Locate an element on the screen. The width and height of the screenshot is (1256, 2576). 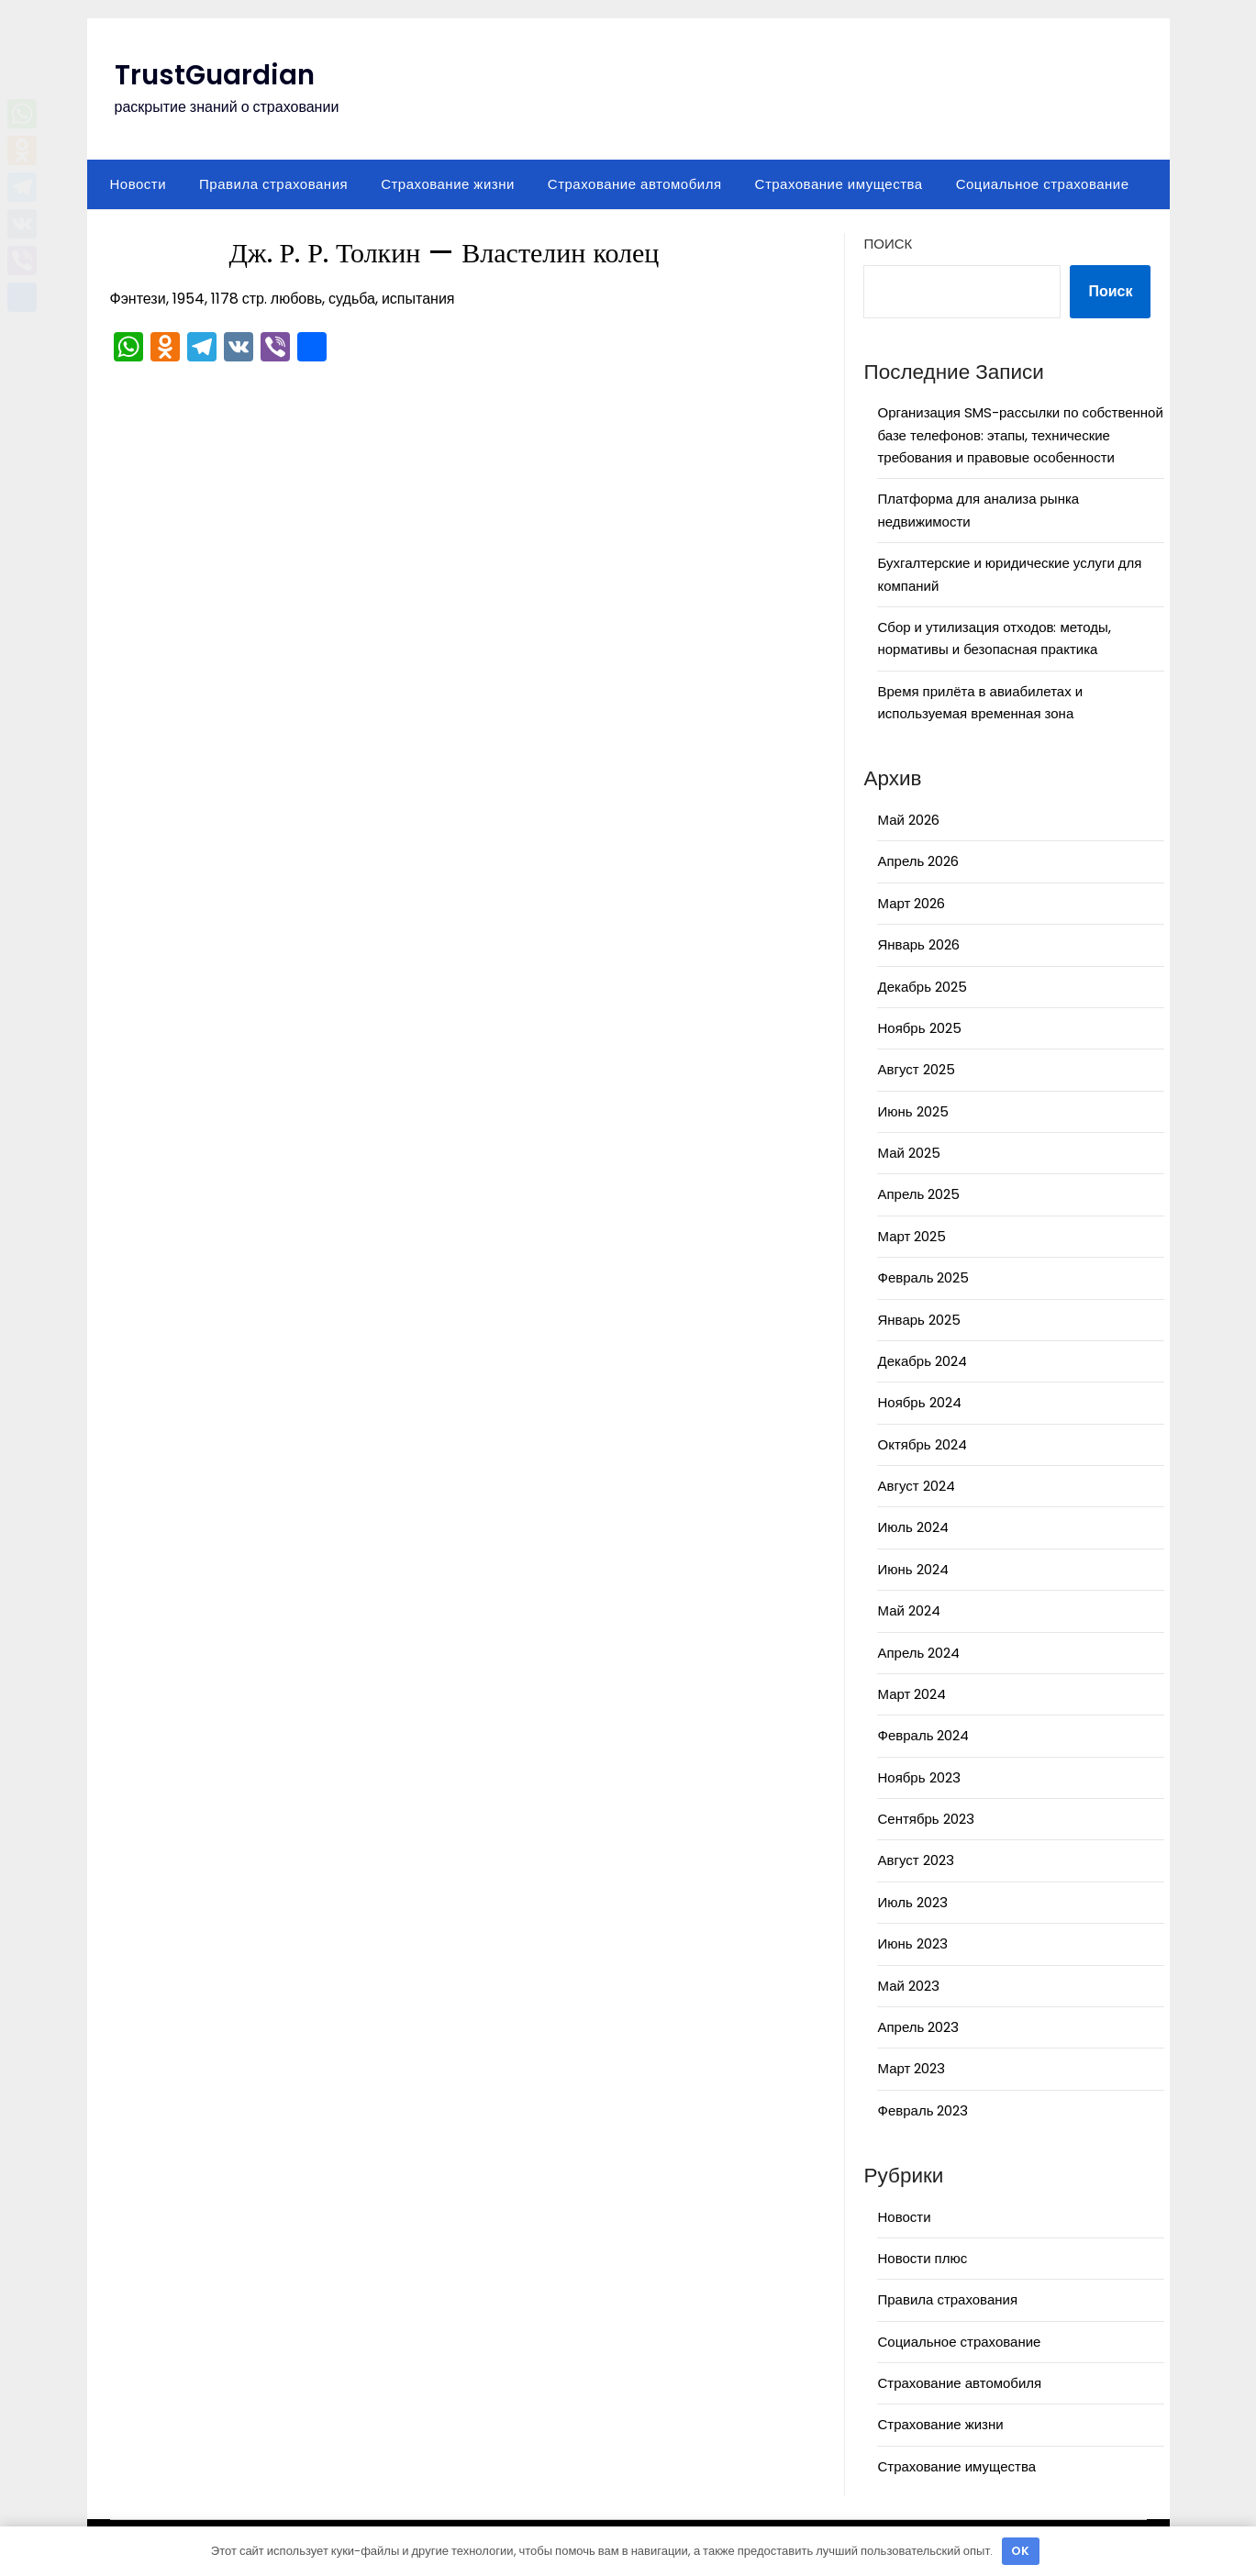
Сентябрь 2023 is located at coordinates (925, 1818).